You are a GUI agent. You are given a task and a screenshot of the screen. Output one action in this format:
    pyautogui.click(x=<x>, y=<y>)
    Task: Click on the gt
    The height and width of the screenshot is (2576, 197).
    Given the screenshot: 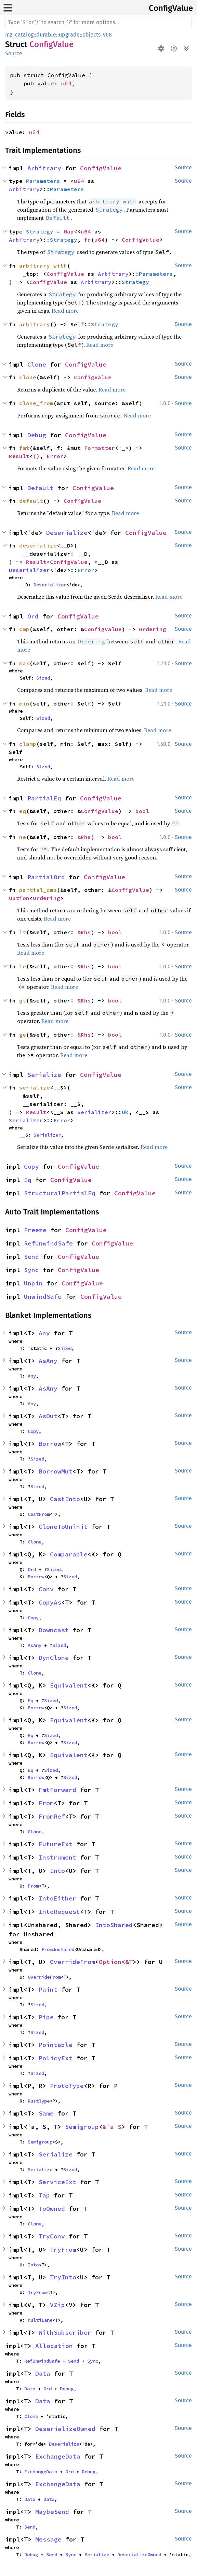 What is the action you would take?
    pyautogui.click(x=22, y=1000)
    